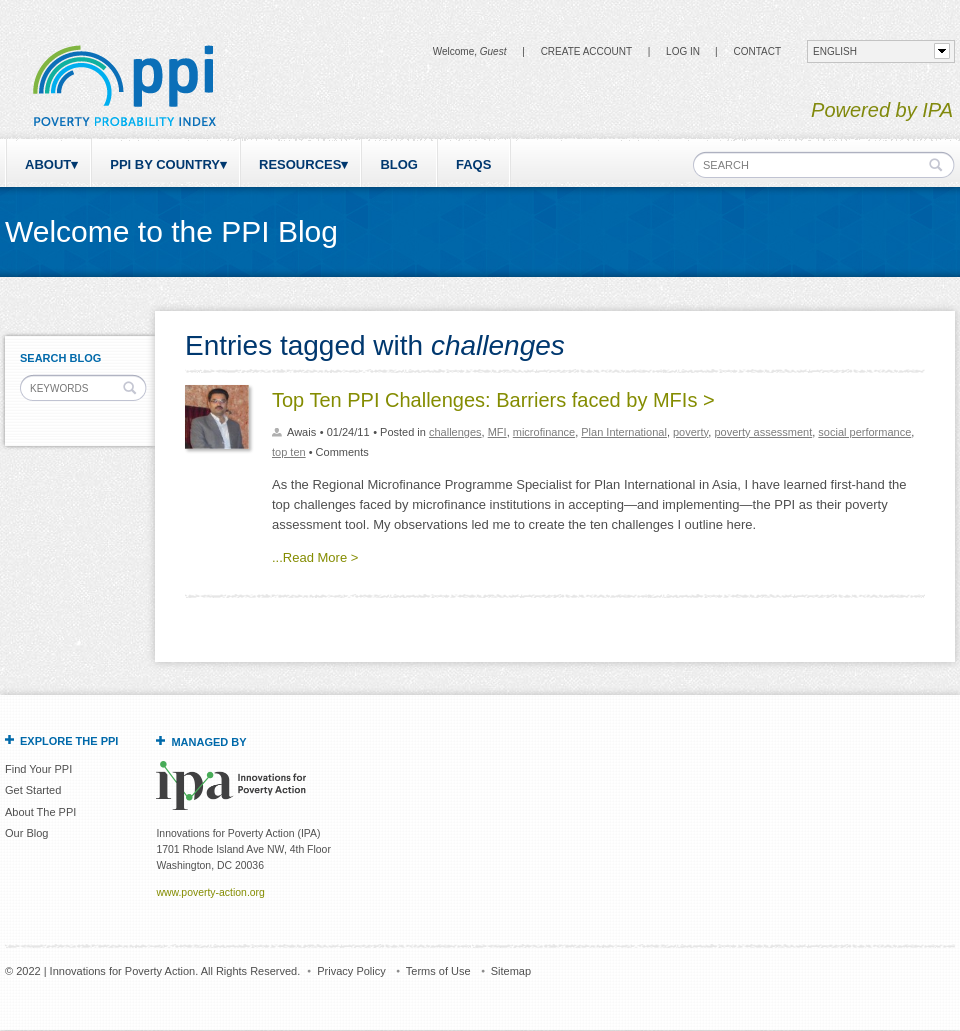 This screenshot has height=1031, width=960. What do you see at coordinates (455, 432) in the screenshot?
I see `challenges` at bounding box center [455, 432].